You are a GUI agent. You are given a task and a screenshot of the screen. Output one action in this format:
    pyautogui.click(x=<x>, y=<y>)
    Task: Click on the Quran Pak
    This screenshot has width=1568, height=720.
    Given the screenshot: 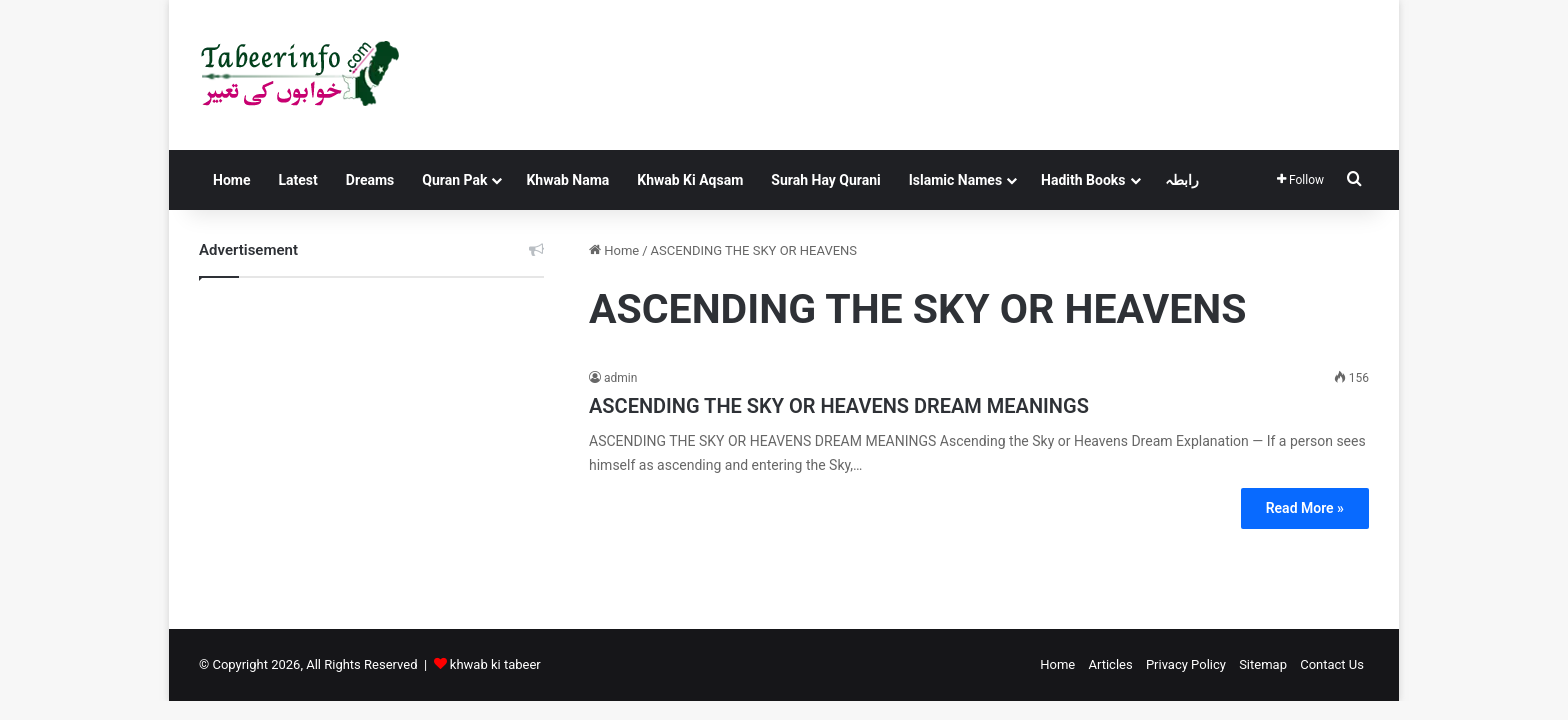 What is the action you would take?
    pyautogui.click(x=454, y=180)
    